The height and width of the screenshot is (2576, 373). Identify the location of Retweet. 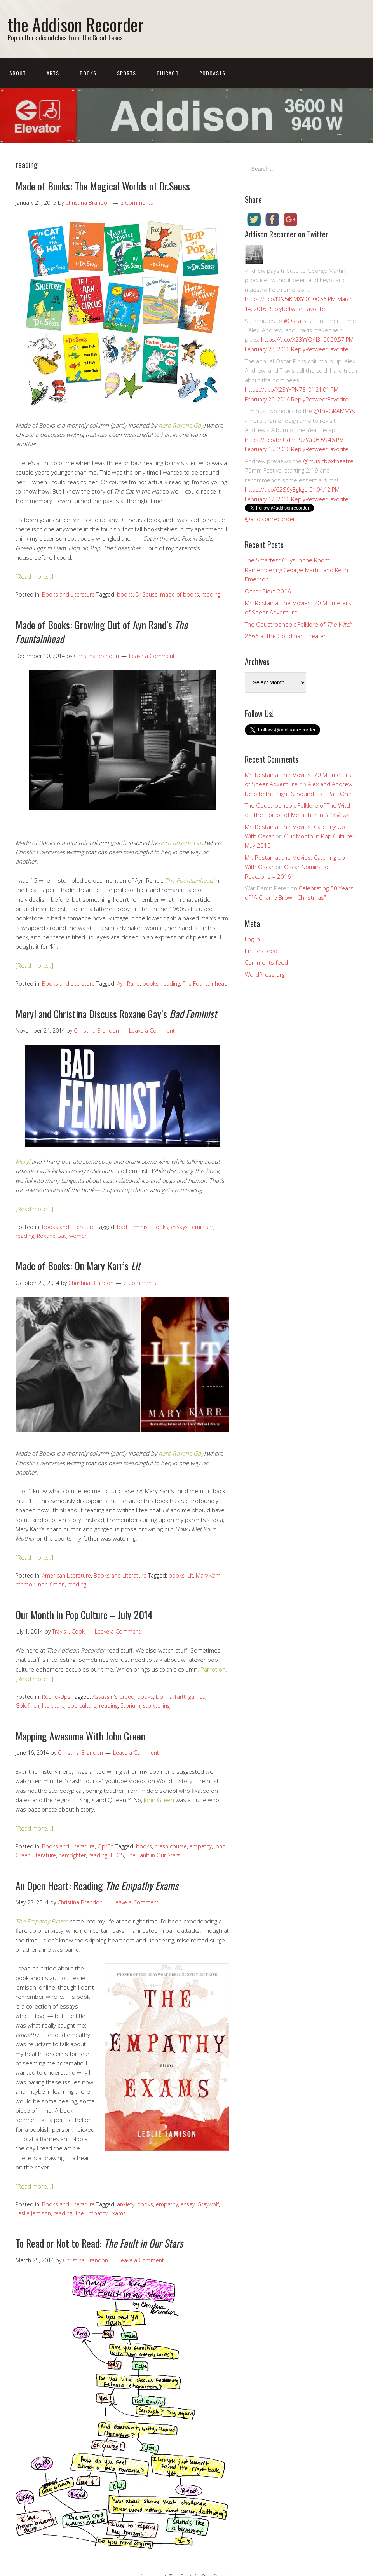
(293, 308).